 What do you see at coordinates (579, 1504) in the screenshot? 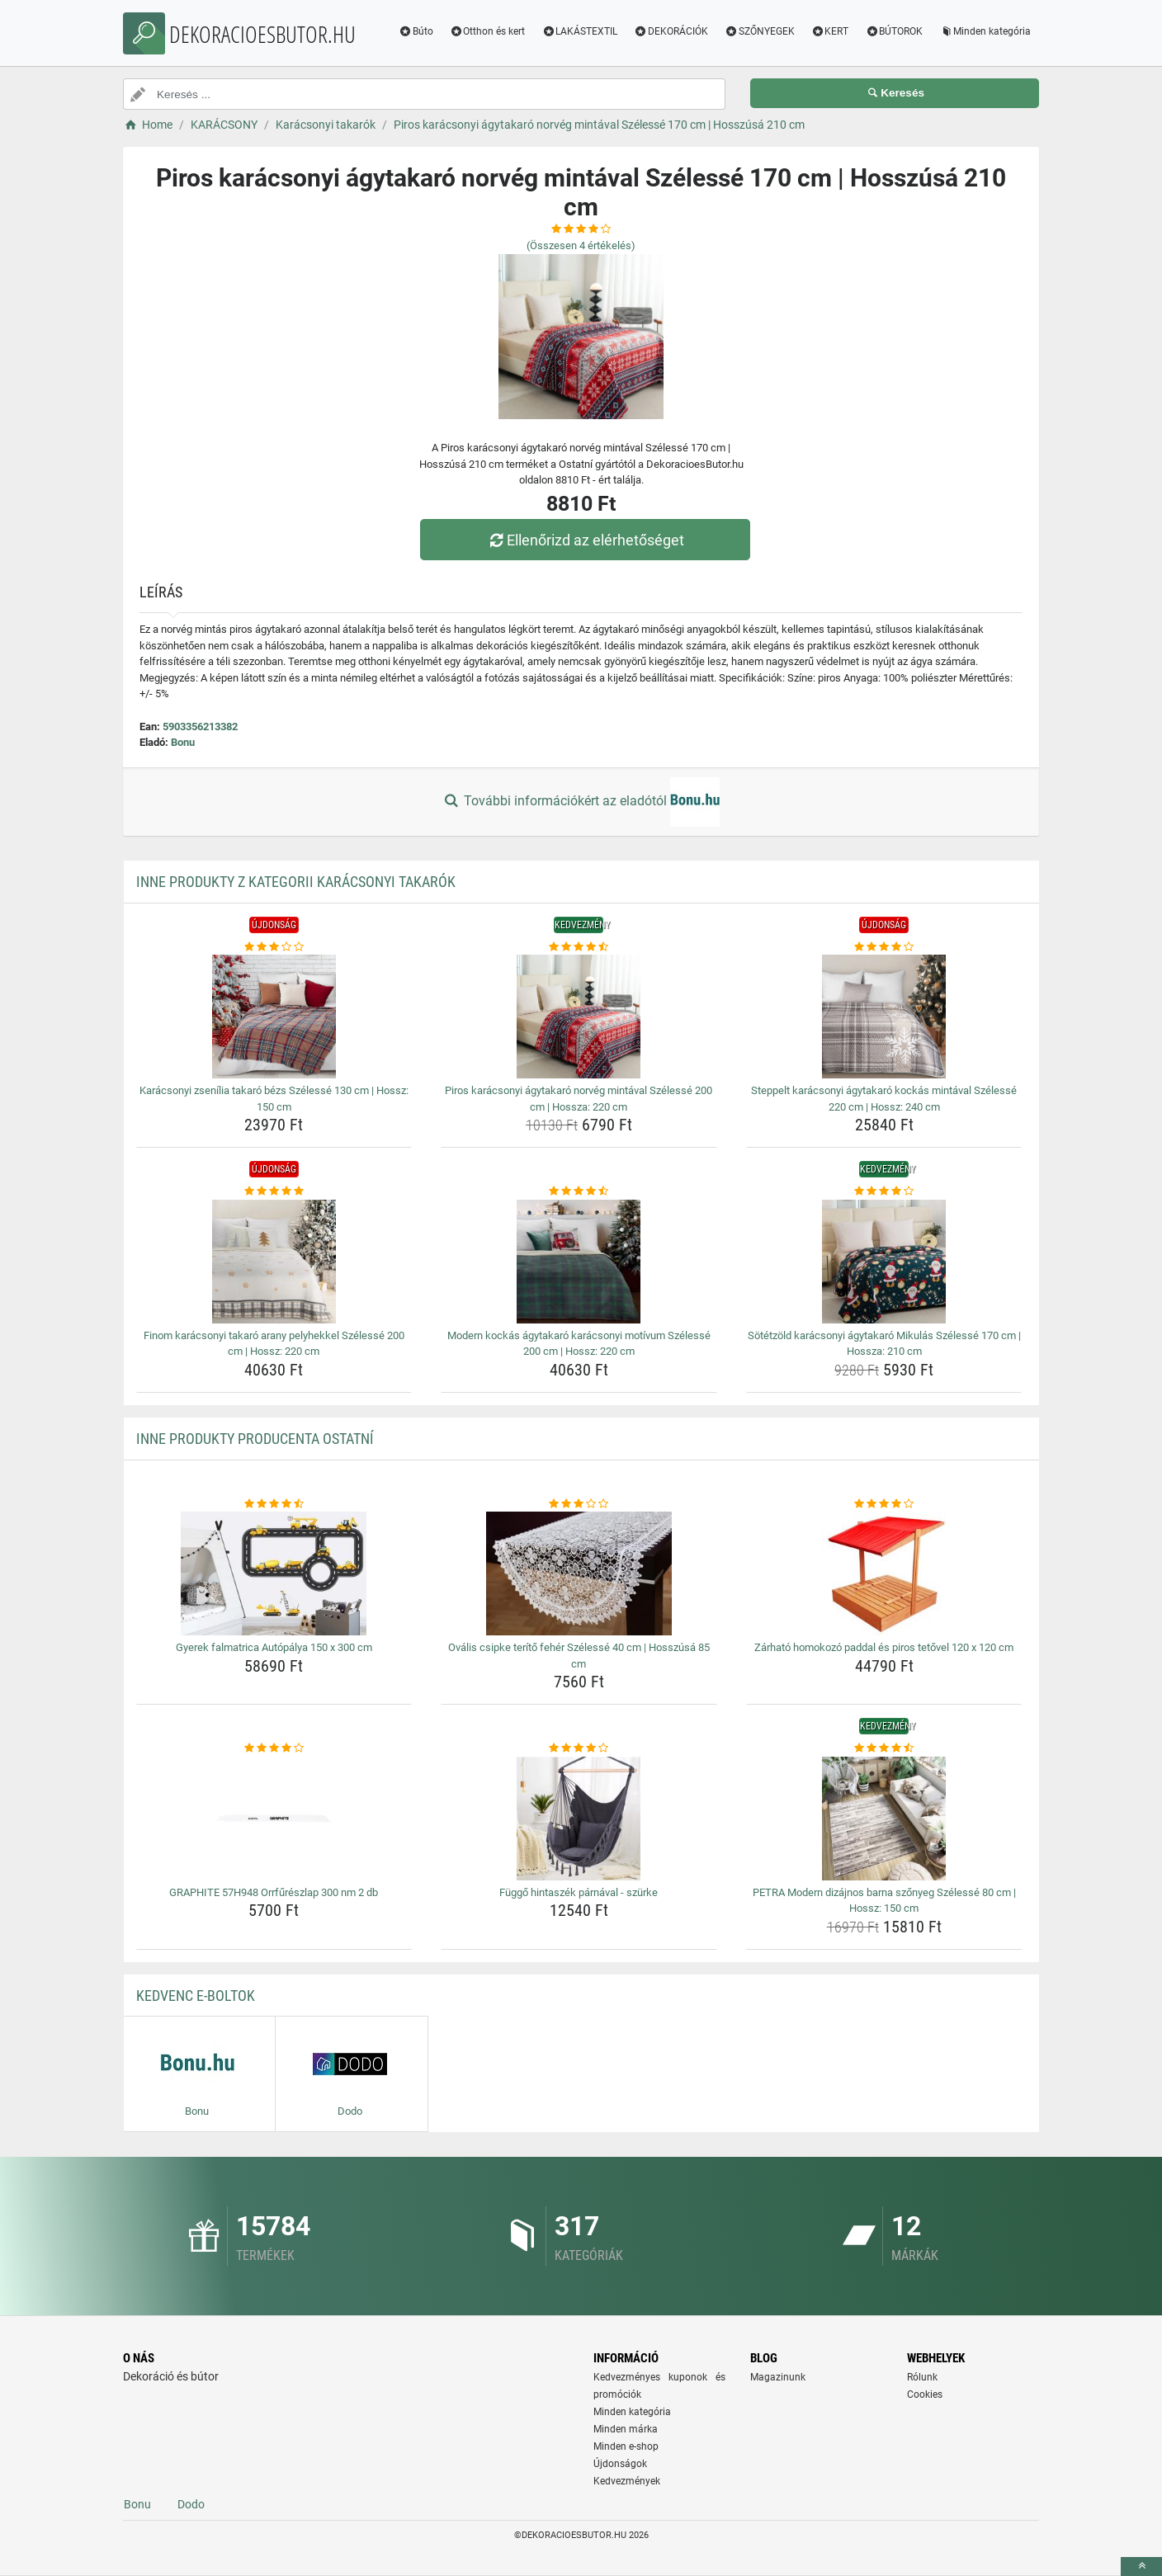
I see `[ovalis-csipke-terito-feher-szelesse-40-cm-hosszusa-85-cm-rating]` at bounding box center [579, 1504].